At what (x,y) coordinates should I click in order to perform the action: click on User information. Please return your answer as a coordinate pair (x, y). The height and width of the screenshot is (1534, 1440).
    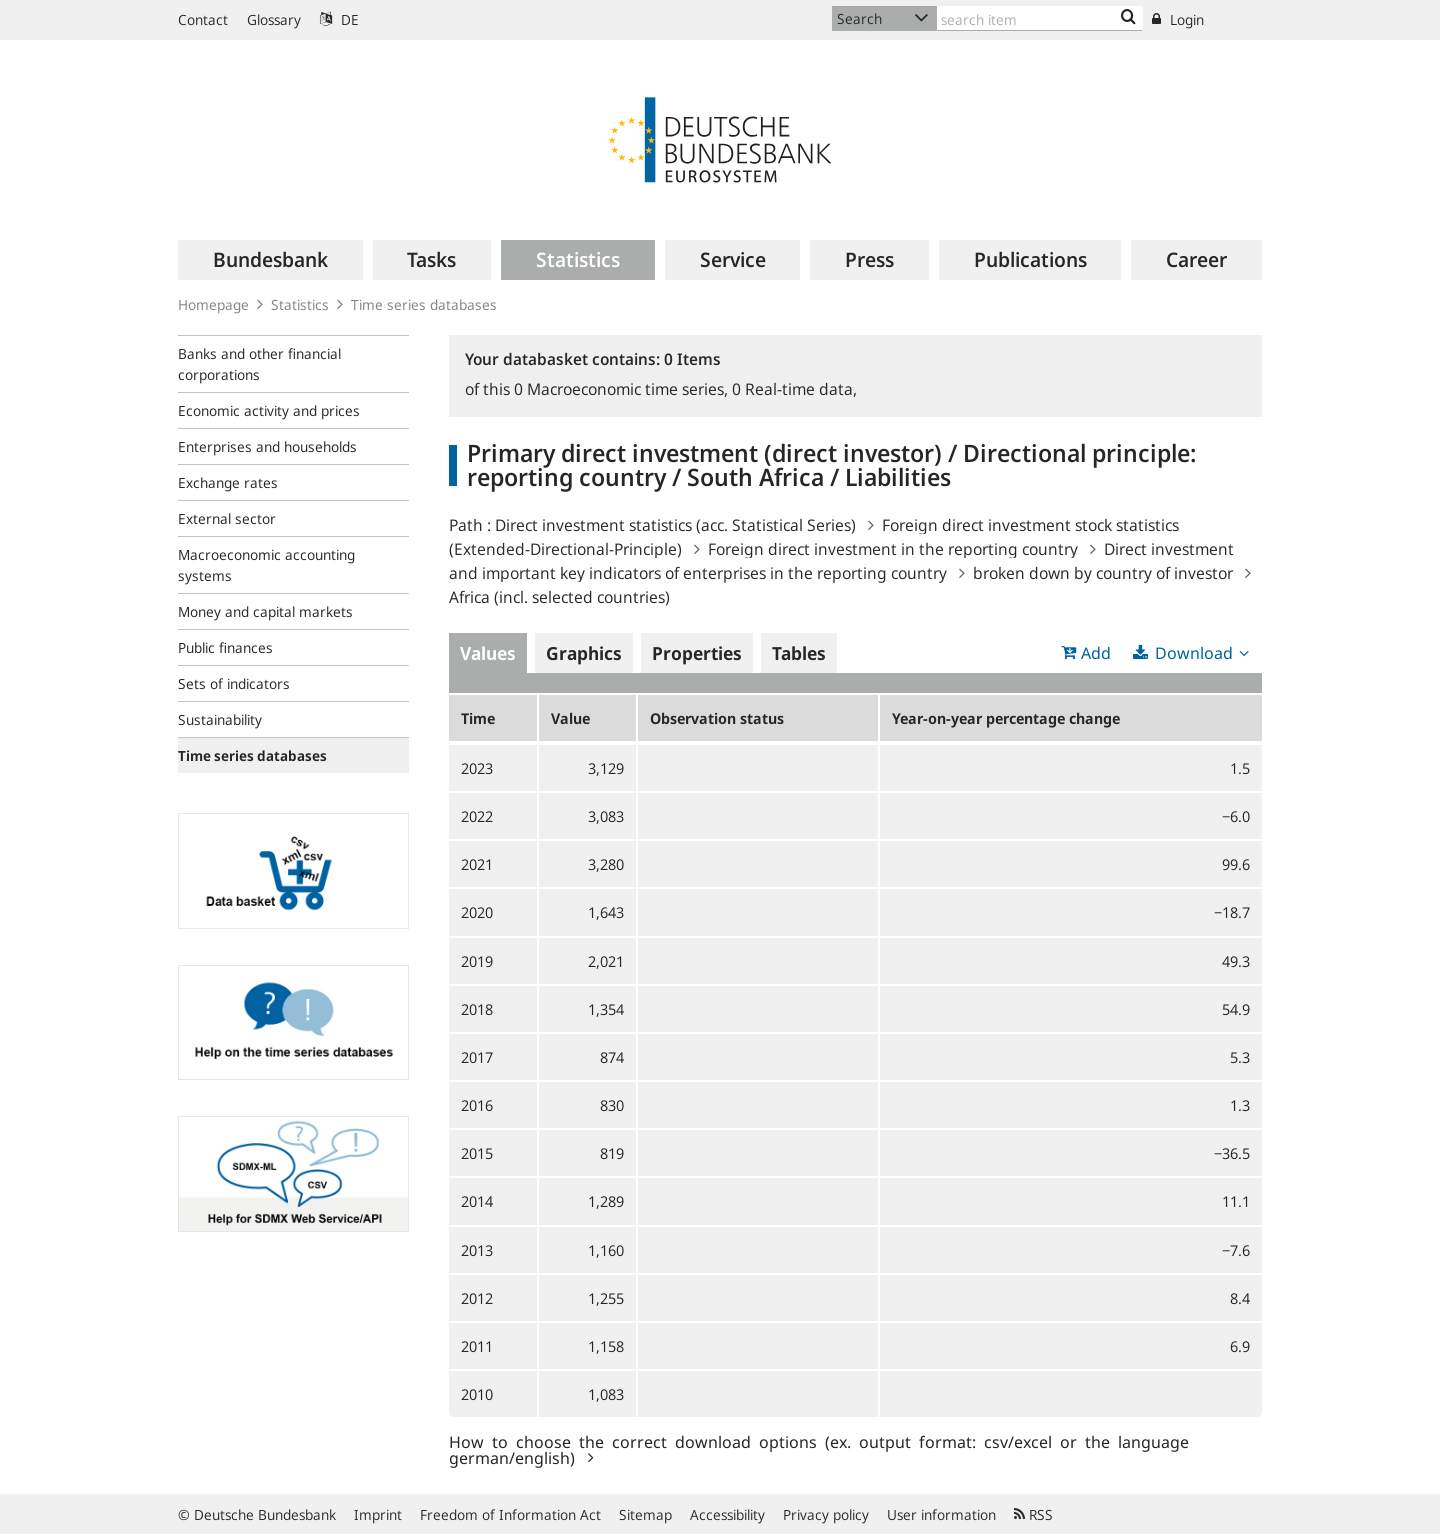
    Looking at the image, I should click on (941, 1514).